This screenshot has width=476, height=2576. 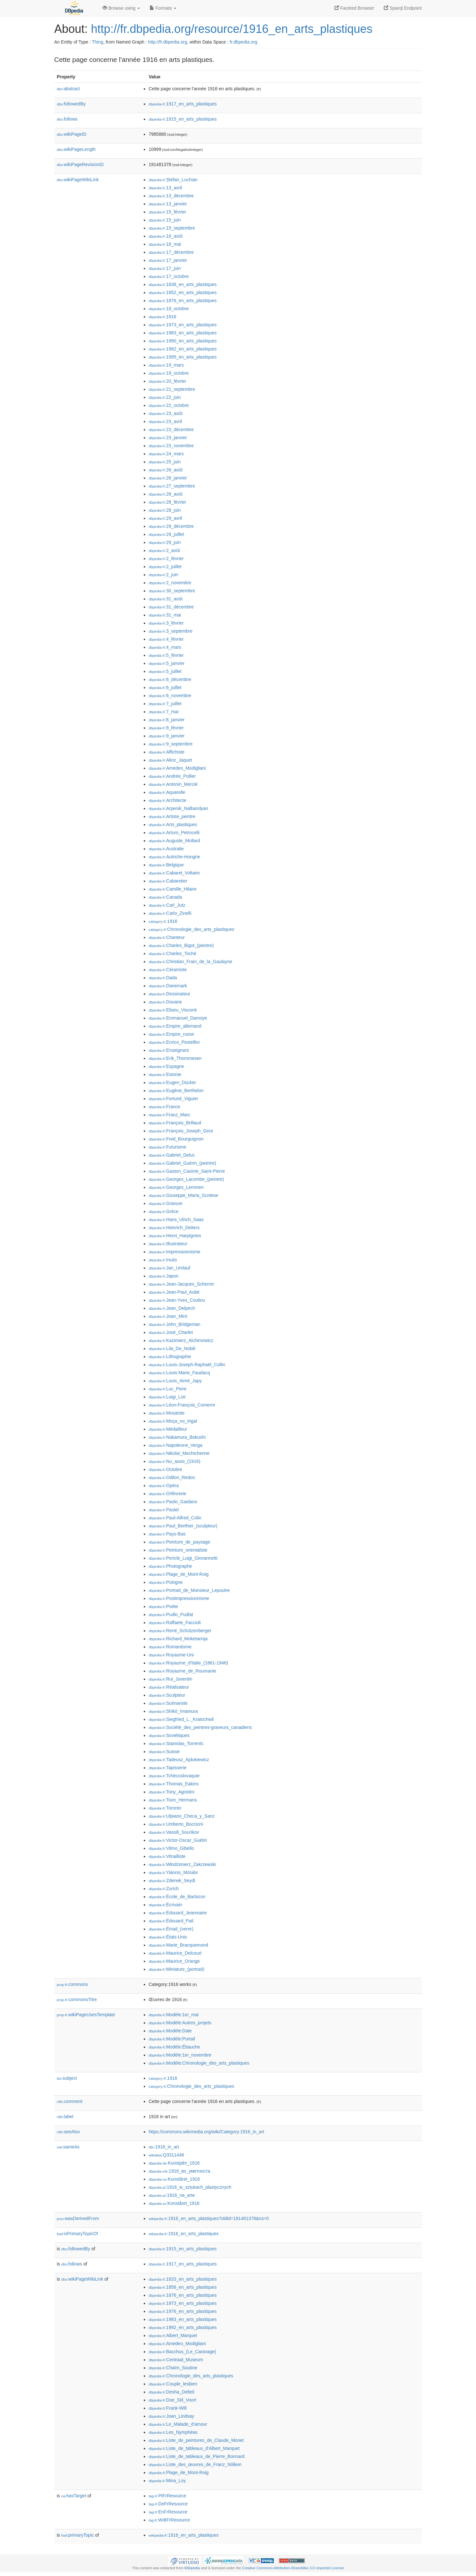 I want to click on :26_janvier, so click(x=168, y=477).